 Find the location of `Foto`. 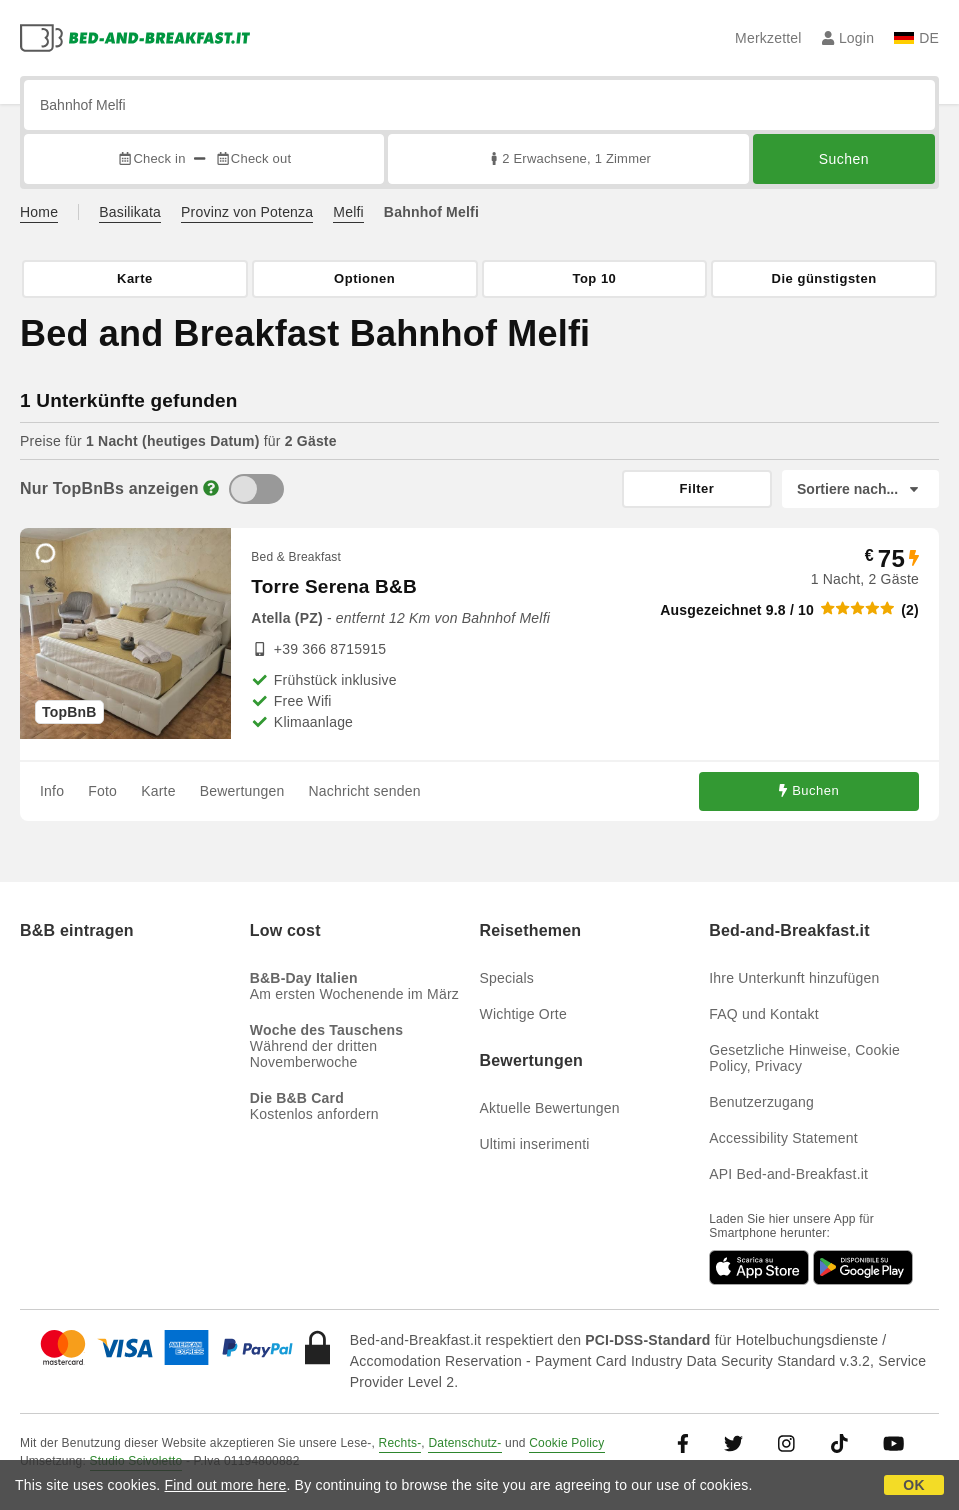

Foto is located at coordinates (102, 791).